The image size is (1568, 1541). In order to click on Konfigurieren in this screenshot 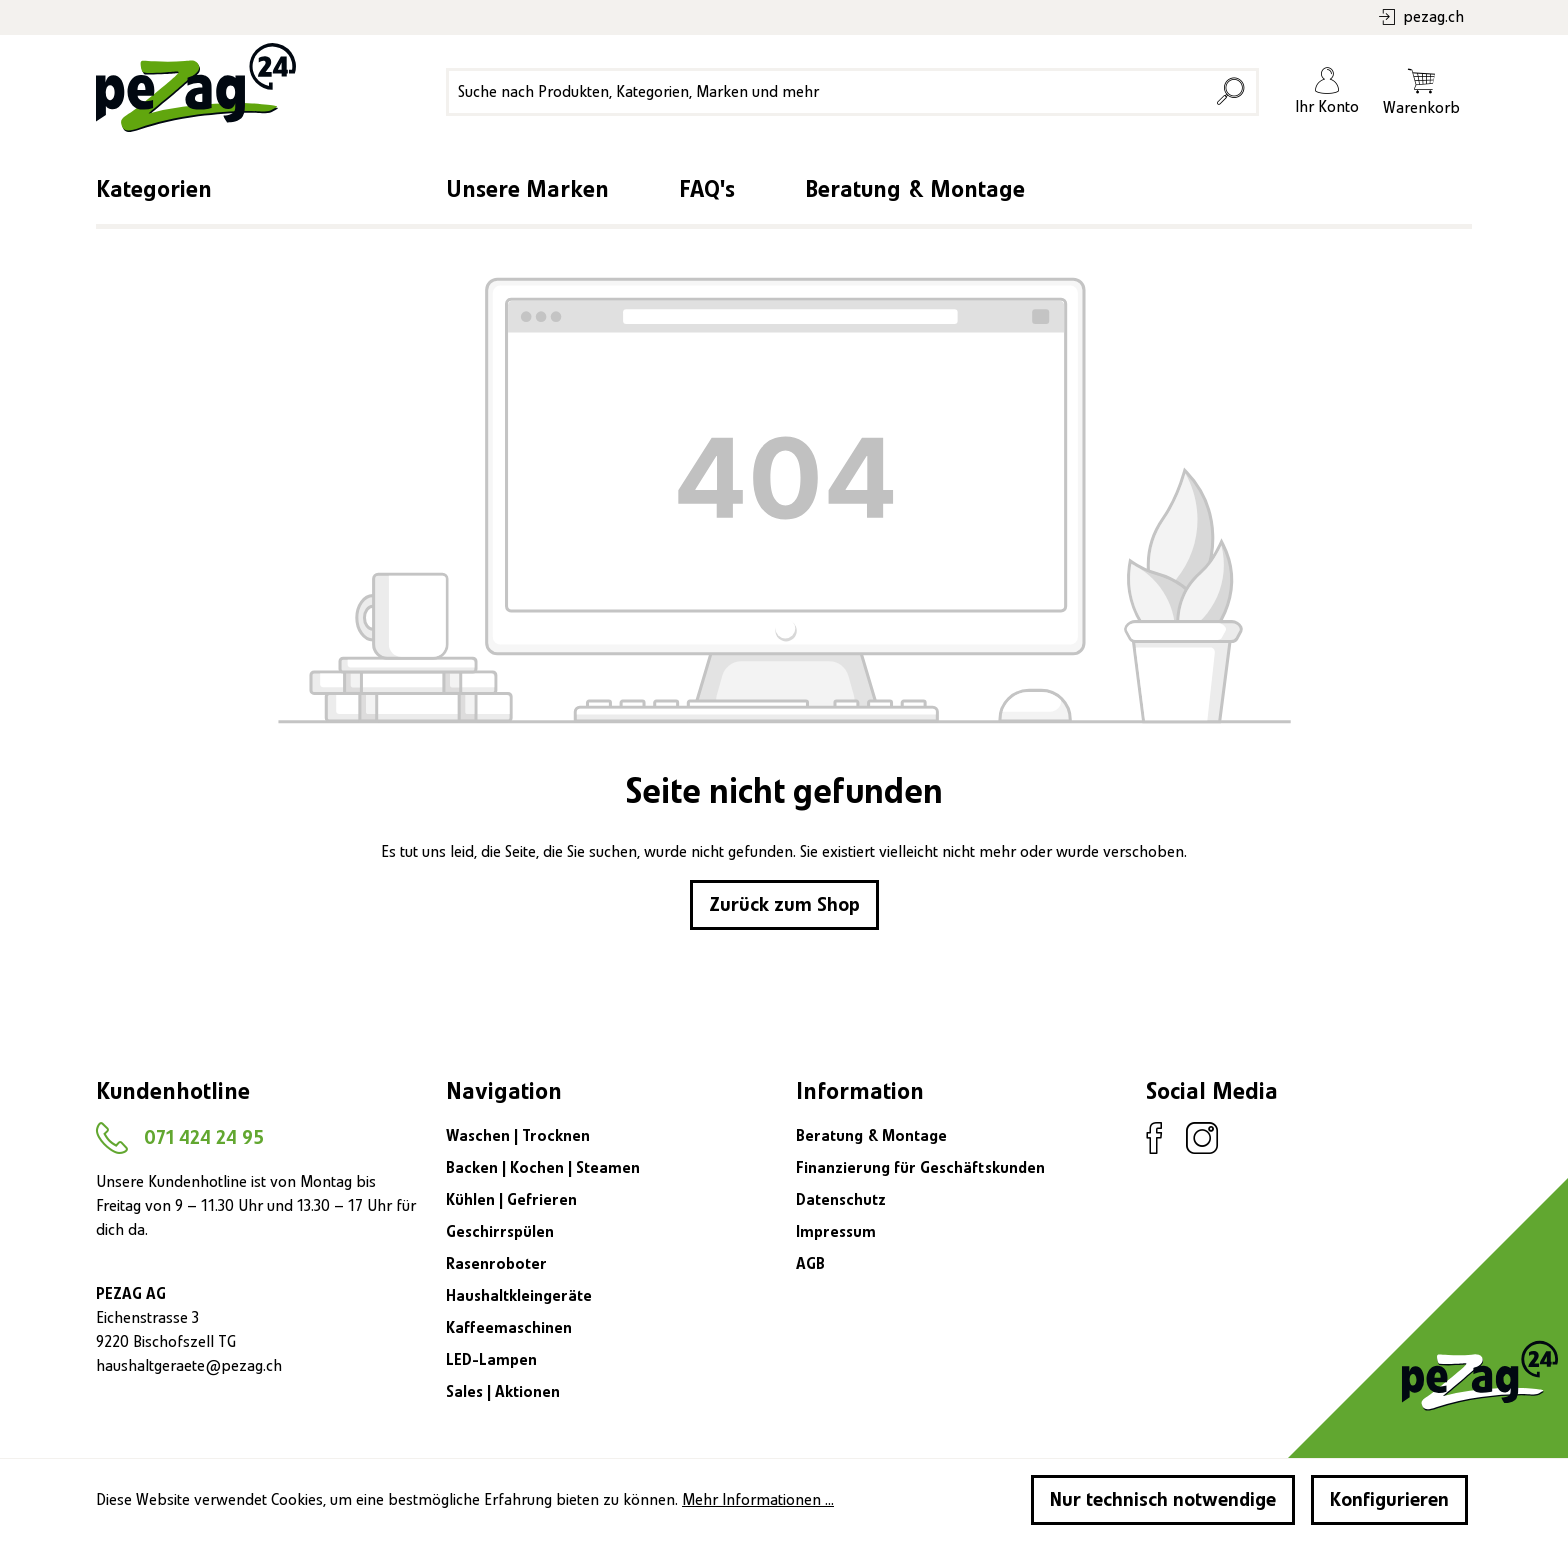, I will do `click(1389, 1500)`.